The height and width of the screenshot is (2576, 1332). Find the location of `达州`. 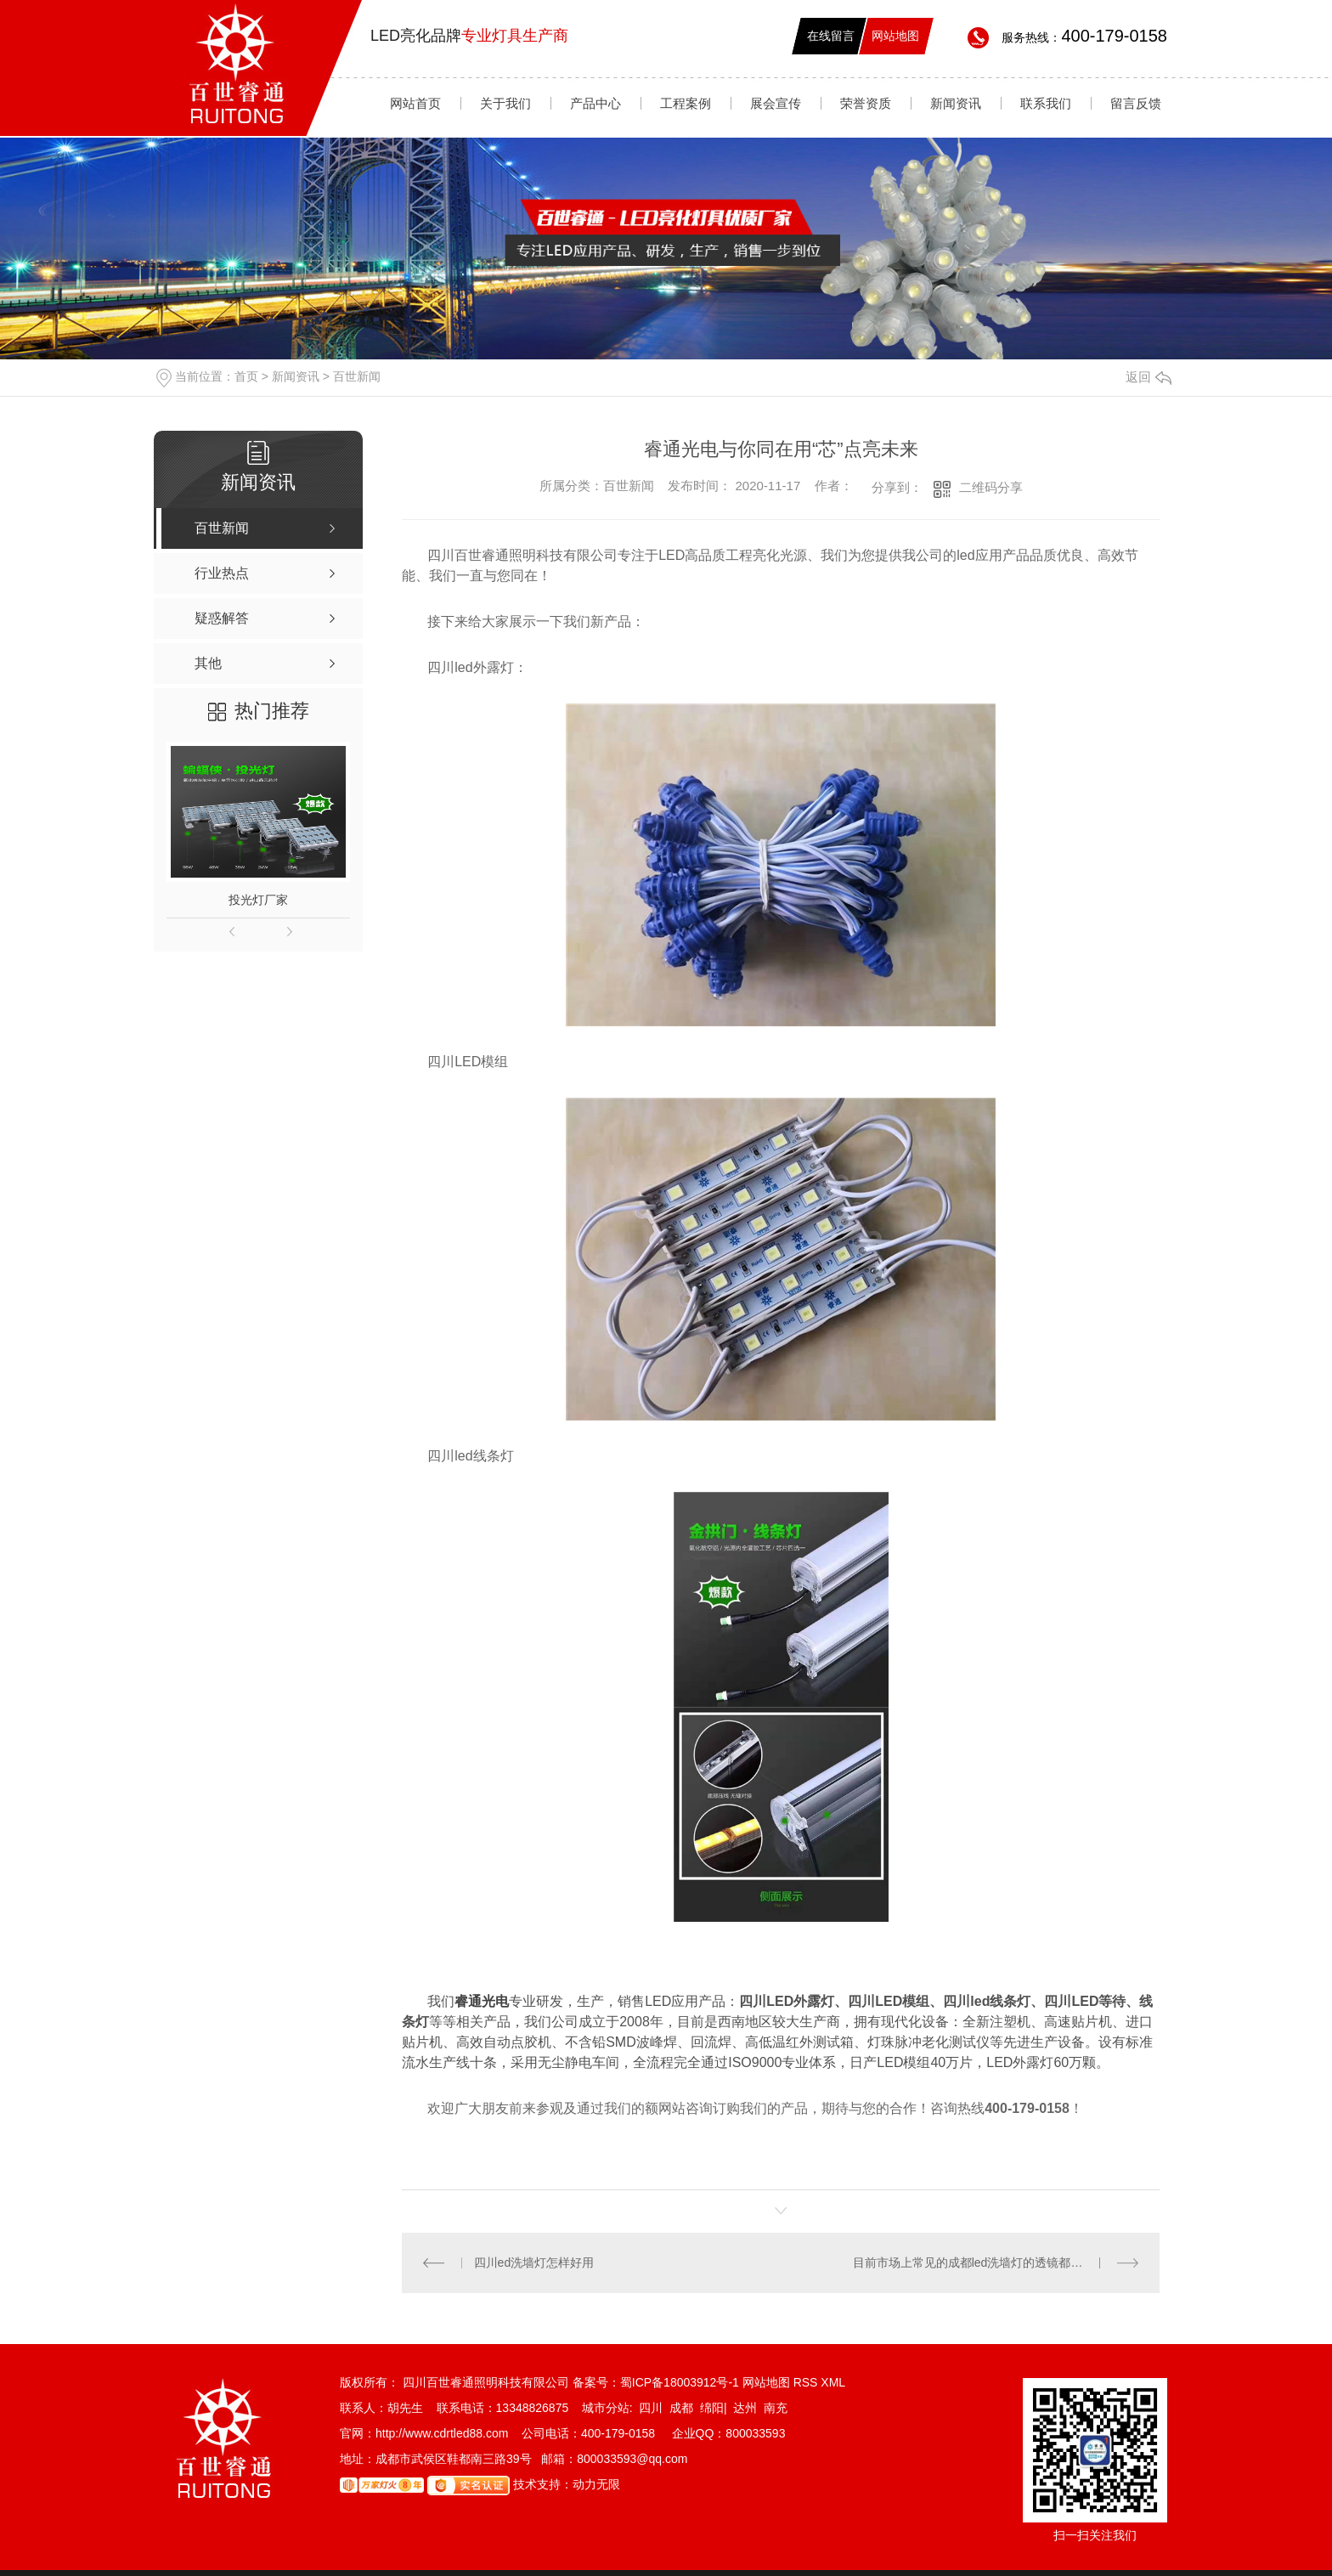

达州 is located at coordinates (745, 2408).